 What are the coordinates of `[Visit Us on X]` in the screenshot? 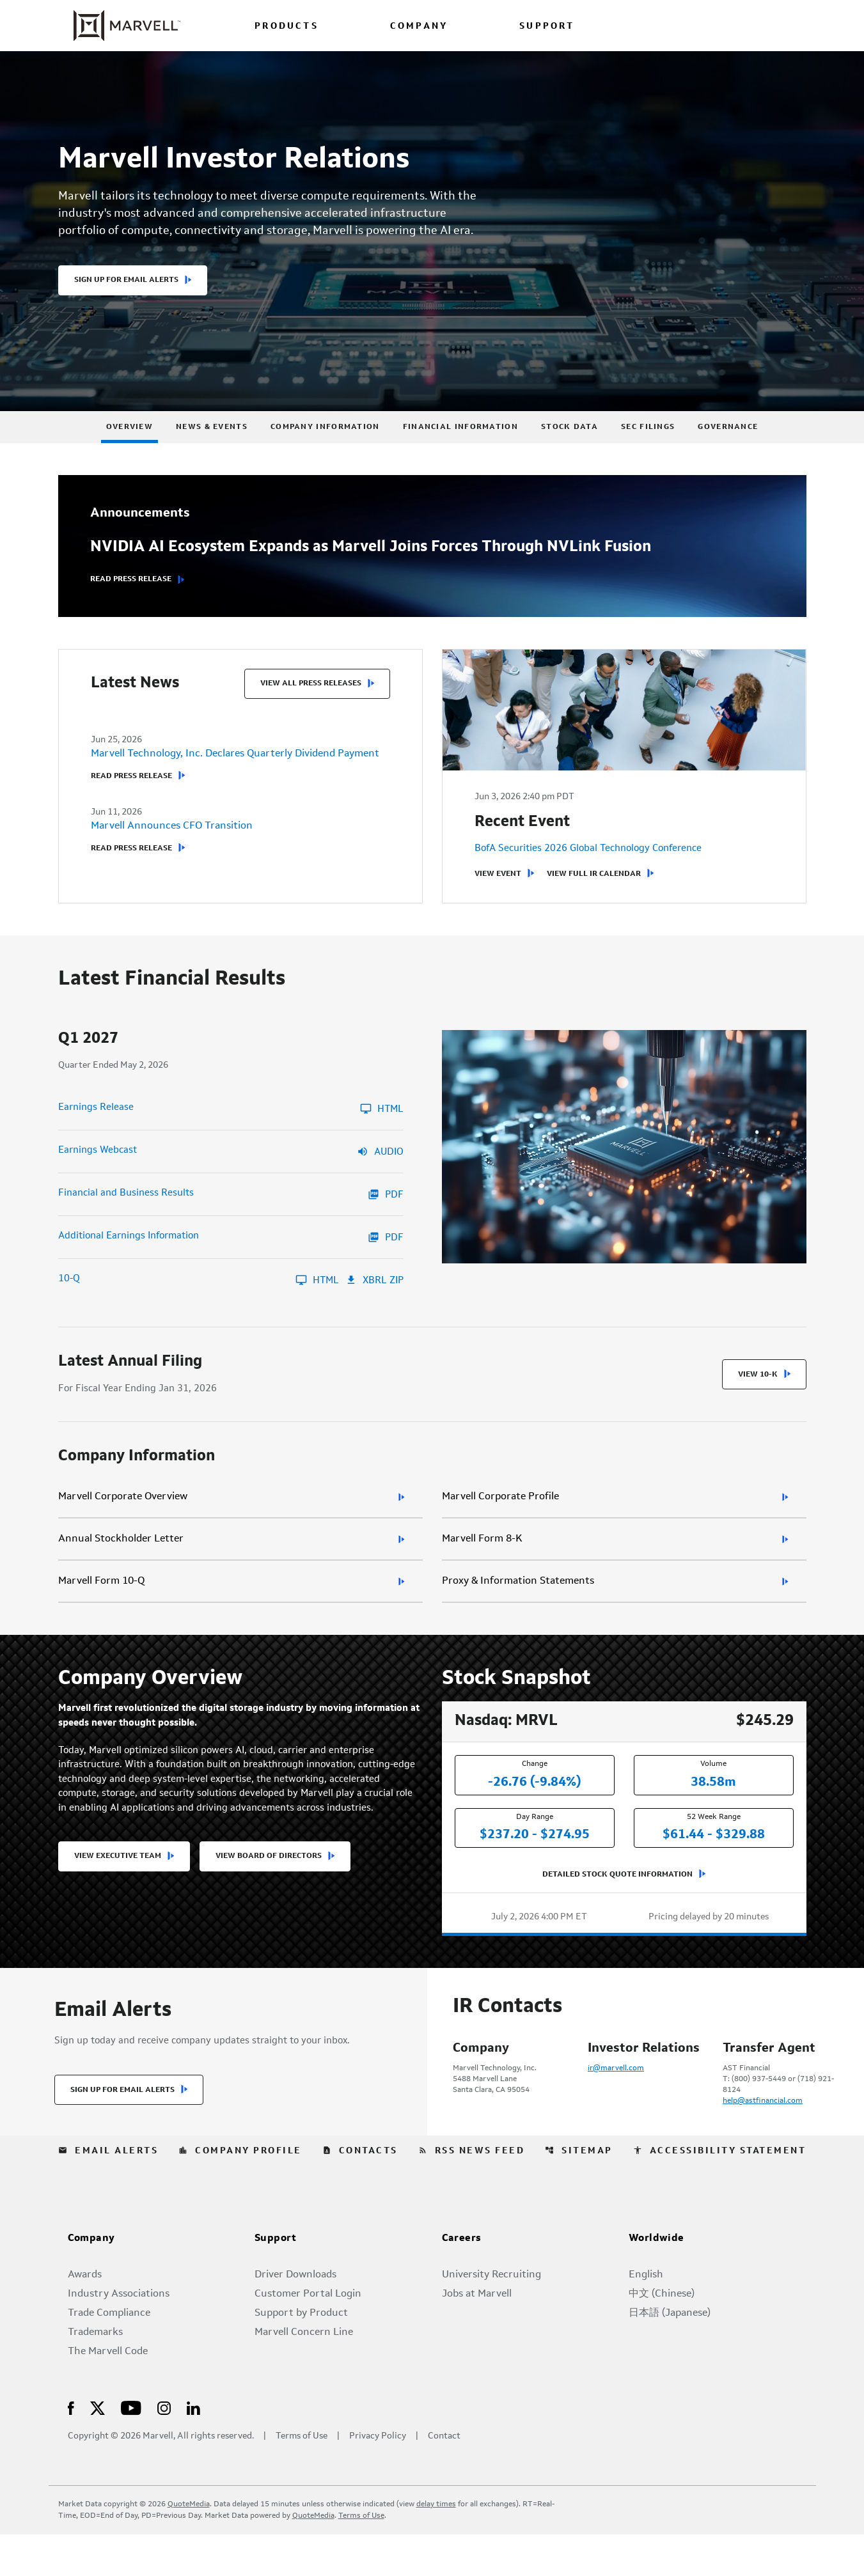 It's located at (97, 2449).